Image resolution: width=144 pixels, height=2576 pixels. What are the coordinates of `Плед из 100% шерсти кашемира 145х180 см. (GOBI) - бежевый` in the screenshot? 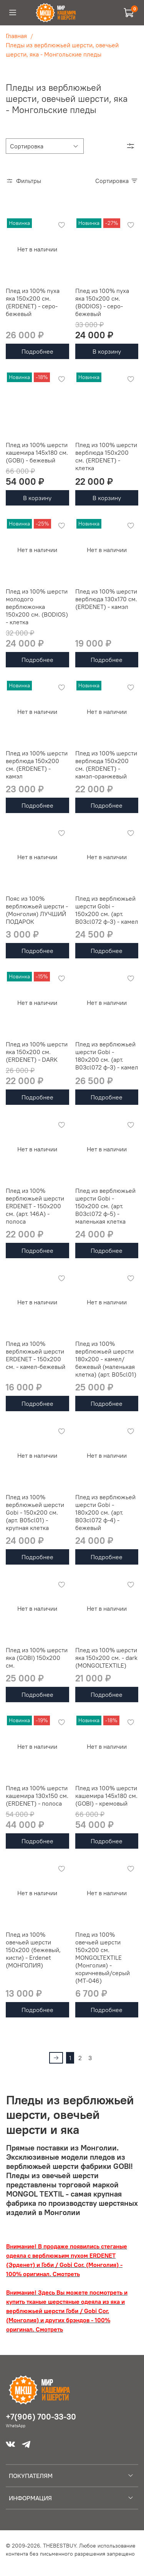 It's located at (37, 452).